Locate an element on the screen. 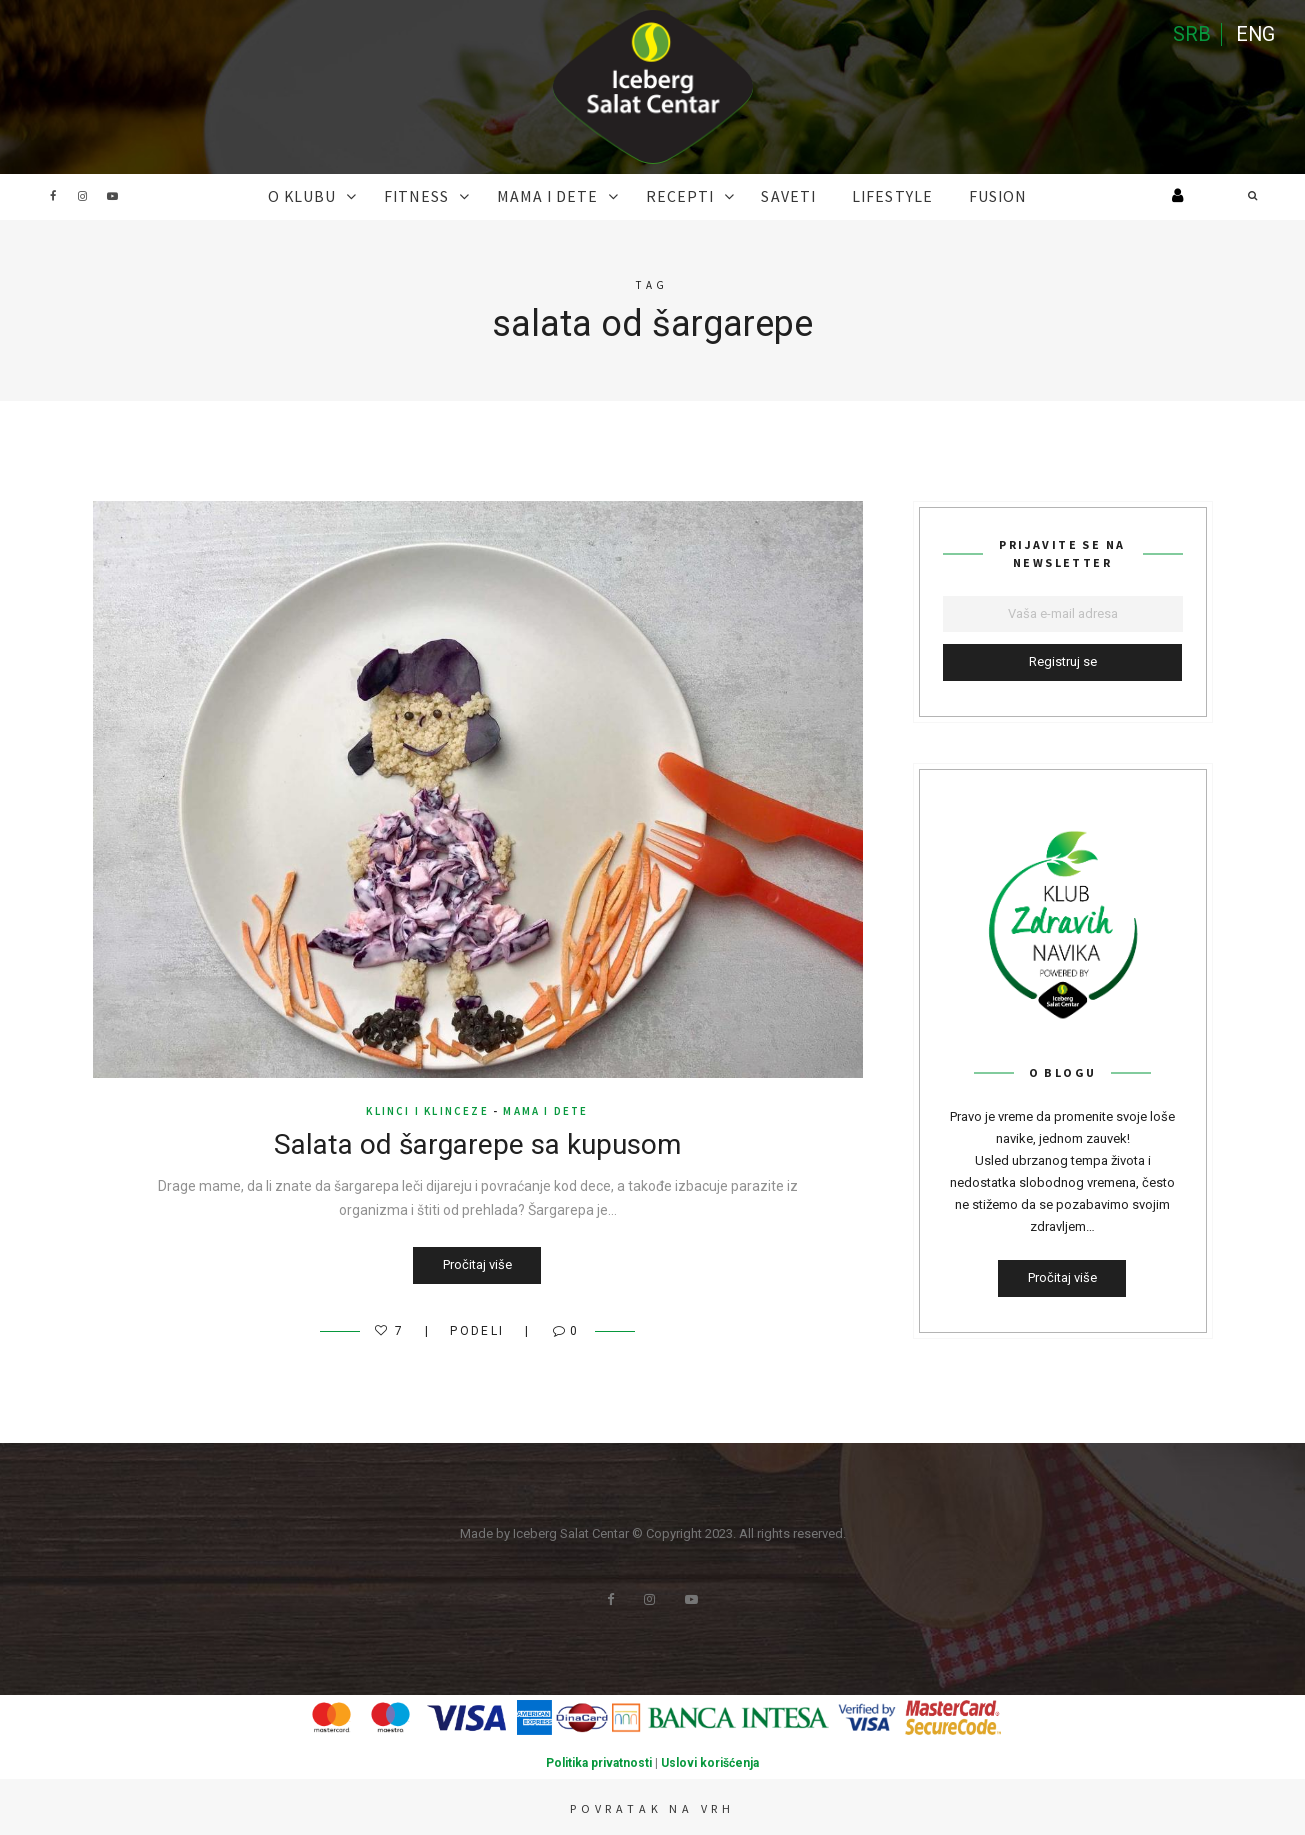 Image resolution: width=1305 pixels, height=1835 pixels. ENG is located at coordinates (1255, 35).